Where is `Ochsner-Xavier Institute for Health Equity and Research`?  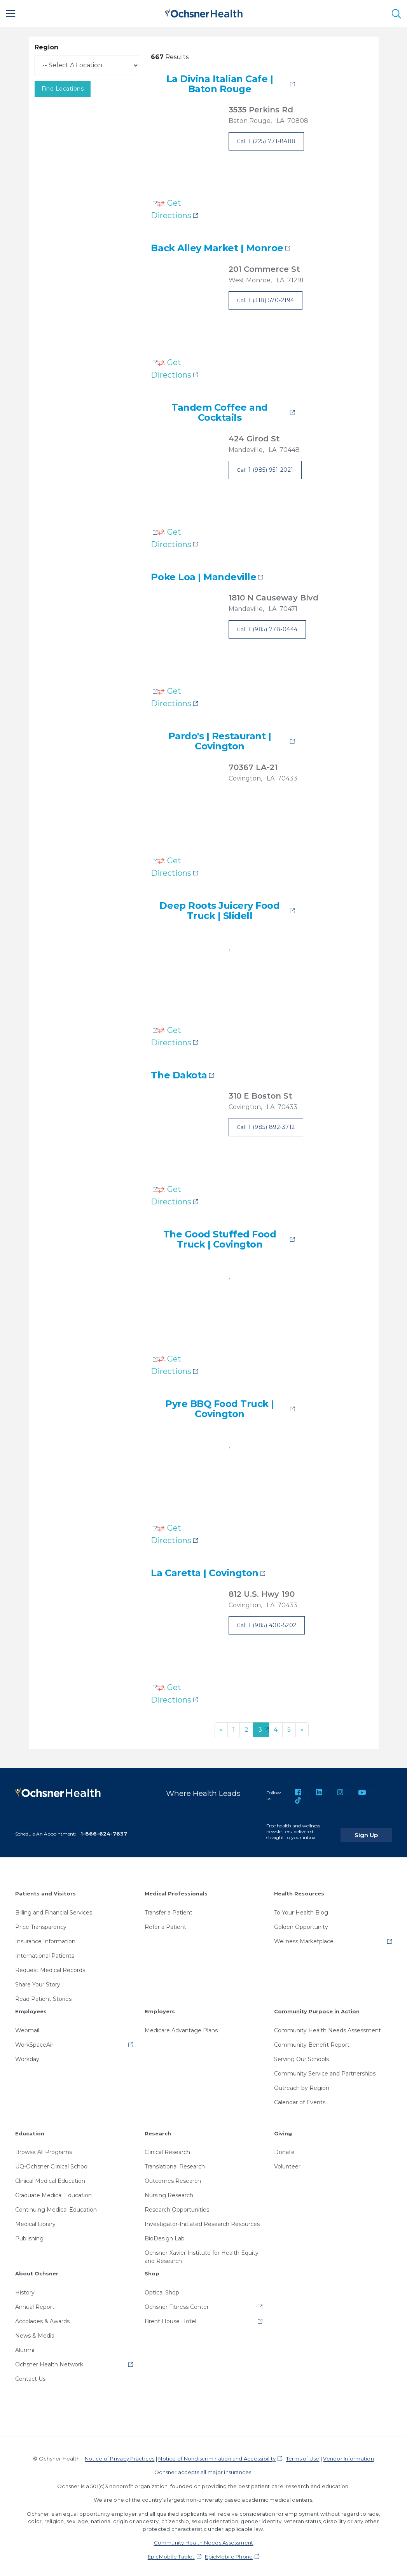 Ochsner-Xavier Institute for Health Equity and Research is located at coordinates (202, 2253).